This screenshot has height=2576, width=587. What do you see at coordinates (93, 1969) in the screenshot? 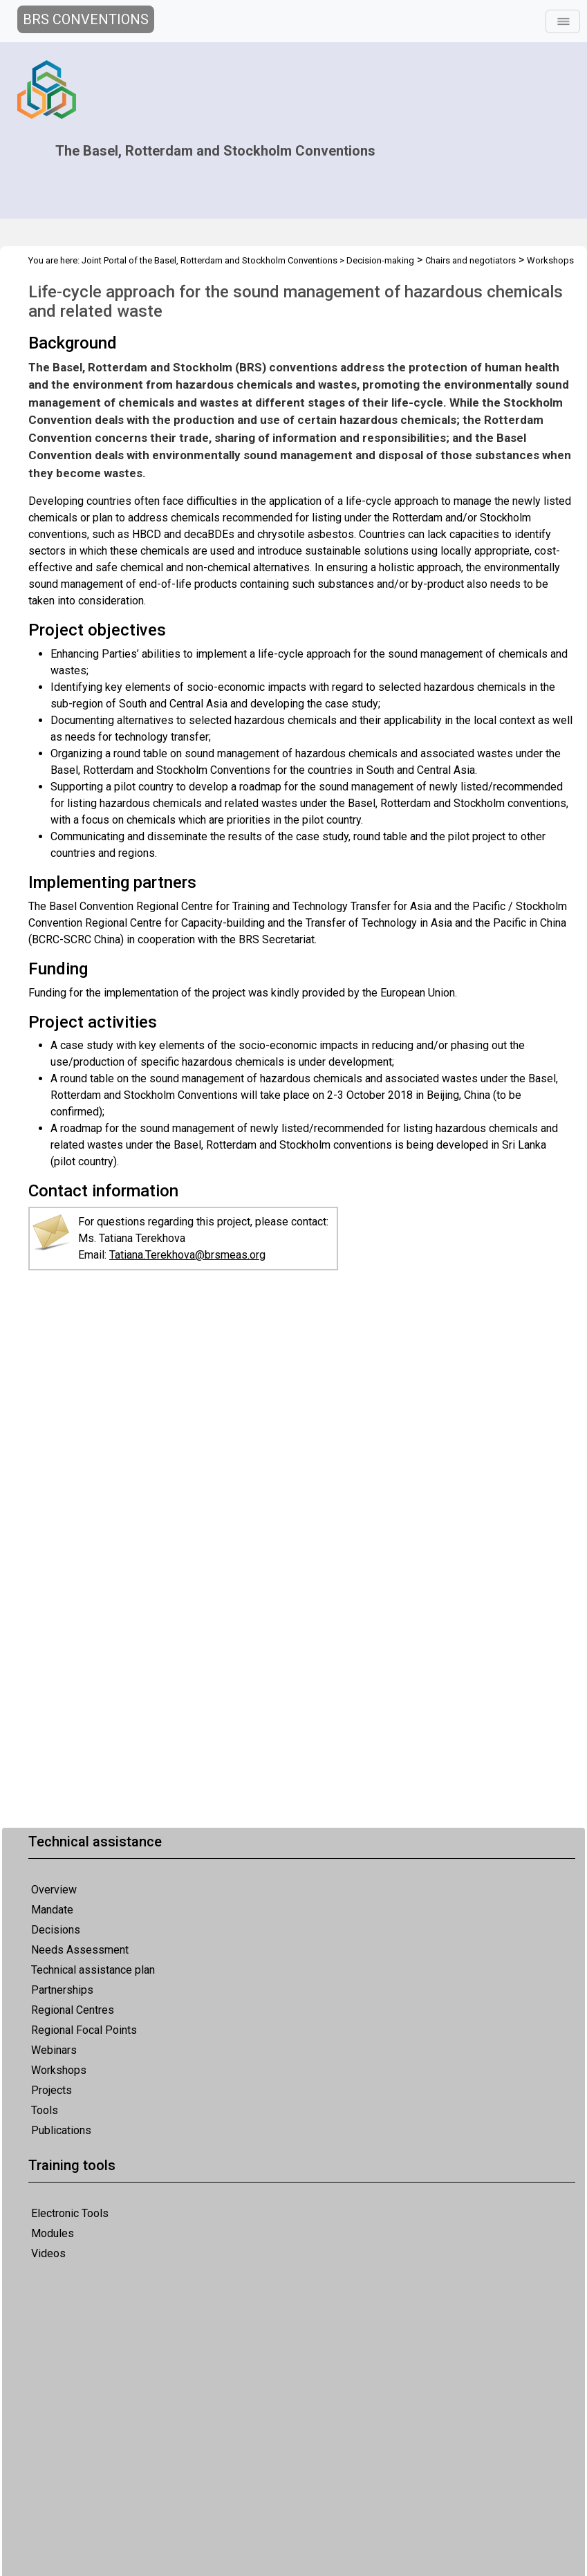
I see `Technical assistance plan` at bounding box center [93, 1969].